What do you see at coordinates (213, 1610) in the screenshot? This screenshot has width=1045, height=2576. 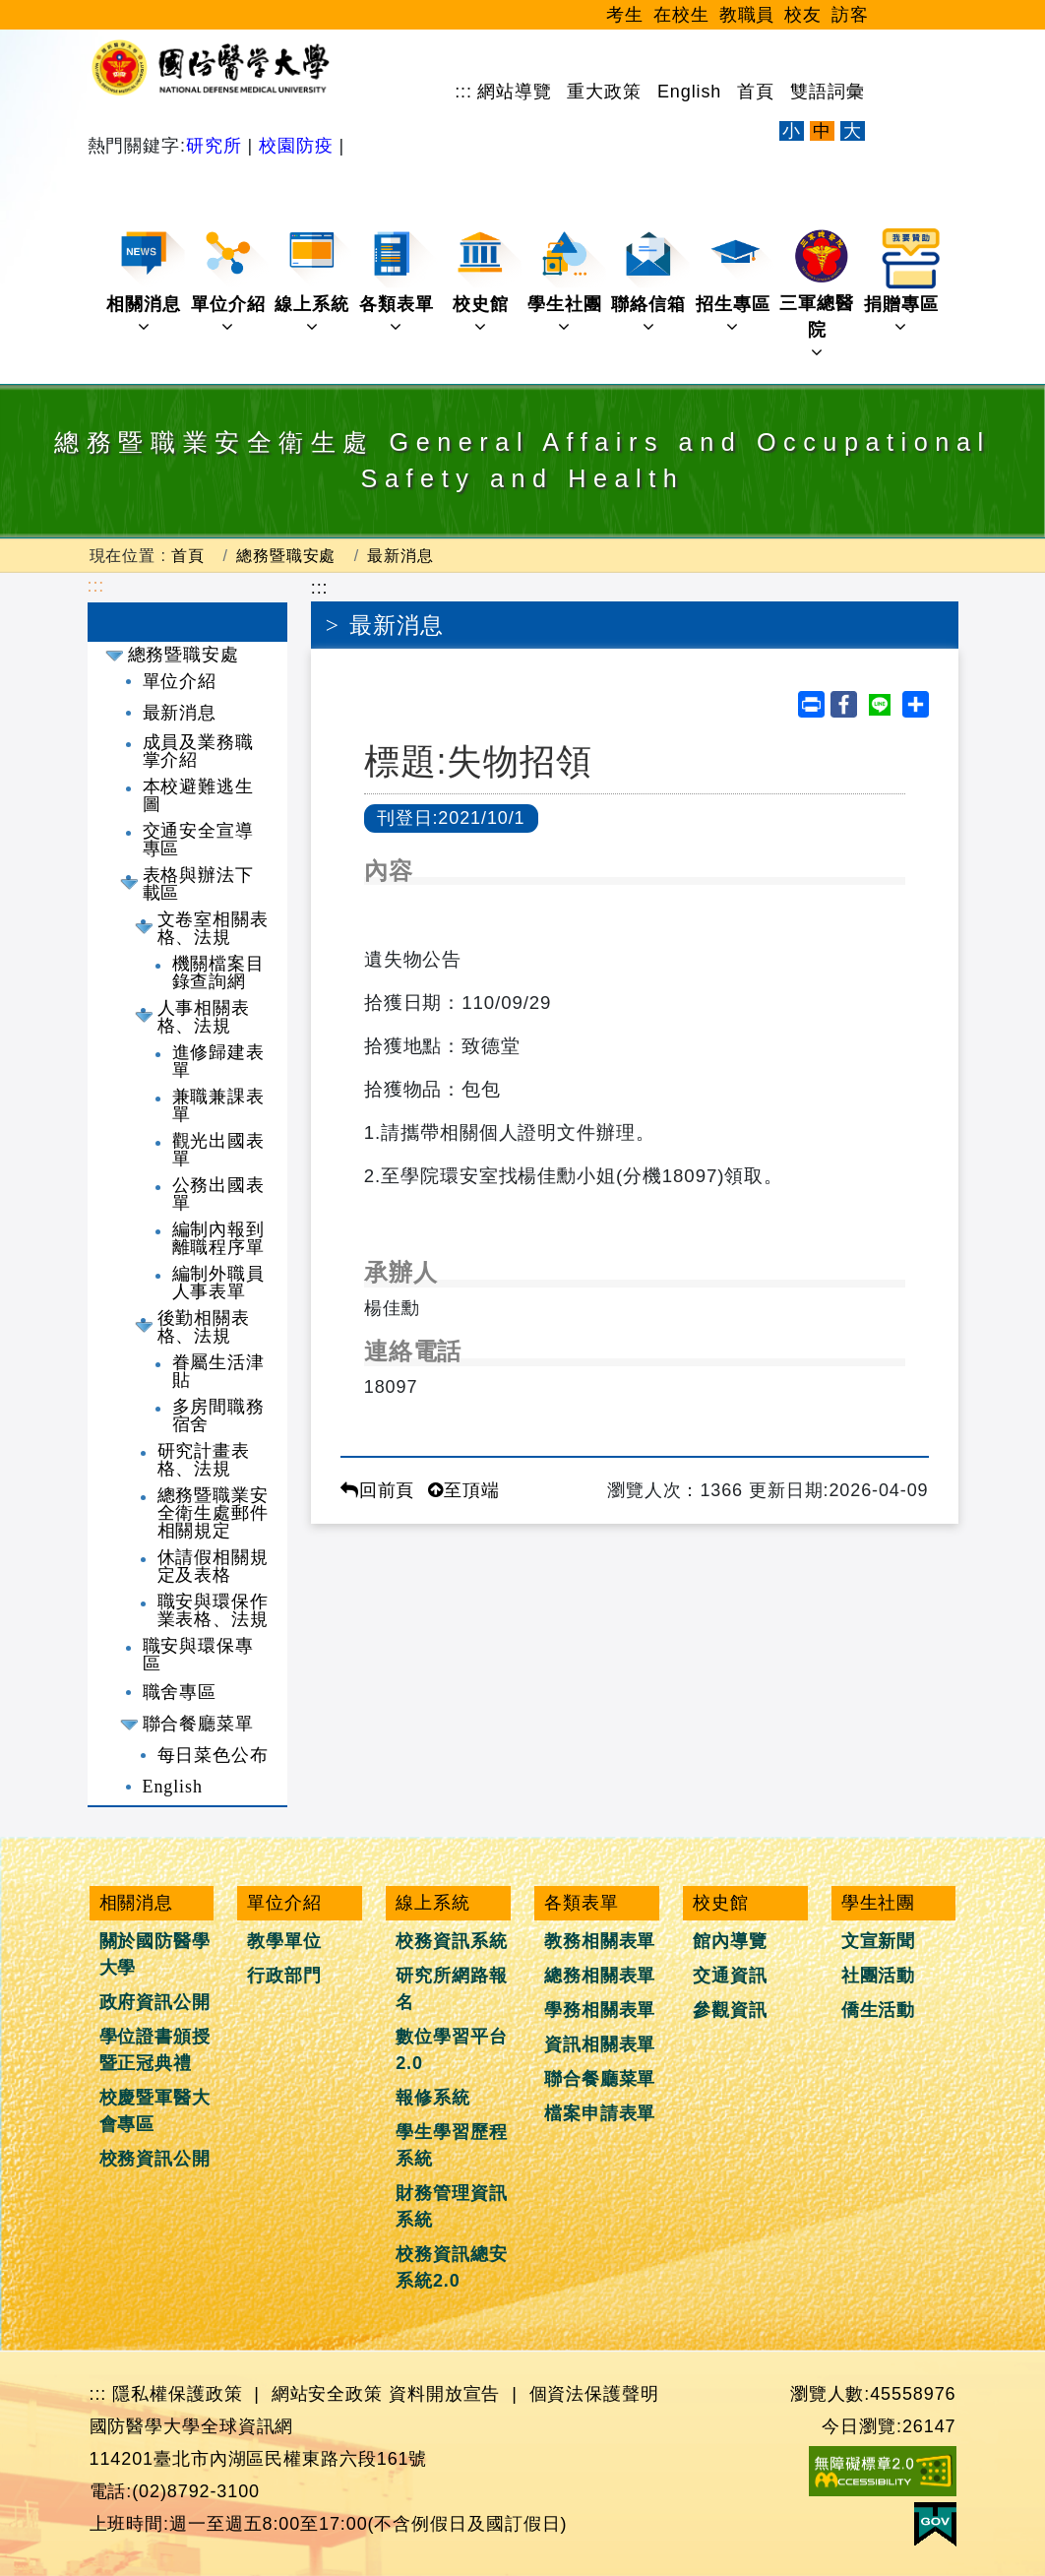 I see `職安與環保作業表格、法規` at bounding box center [213, 1610].